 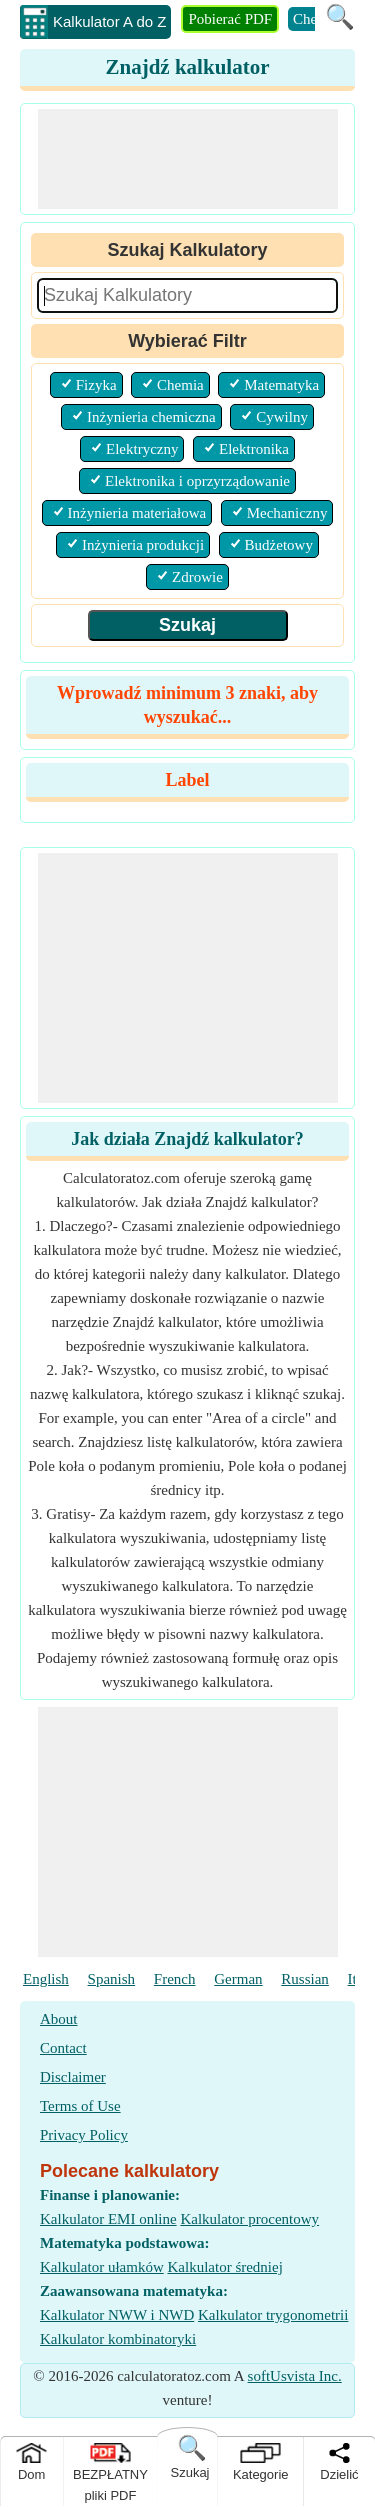 I want to click on Inżynieria materiałowa, so click(x=137, y=513).